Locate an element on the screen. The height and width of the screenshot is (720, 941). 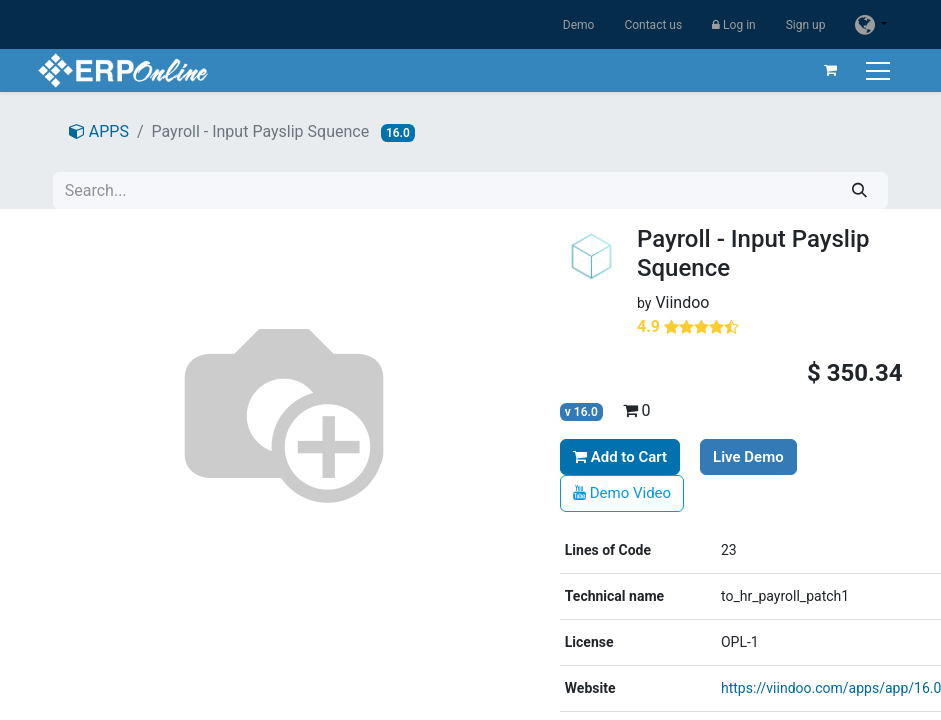
Contact us is located at coordinates (653, 25).